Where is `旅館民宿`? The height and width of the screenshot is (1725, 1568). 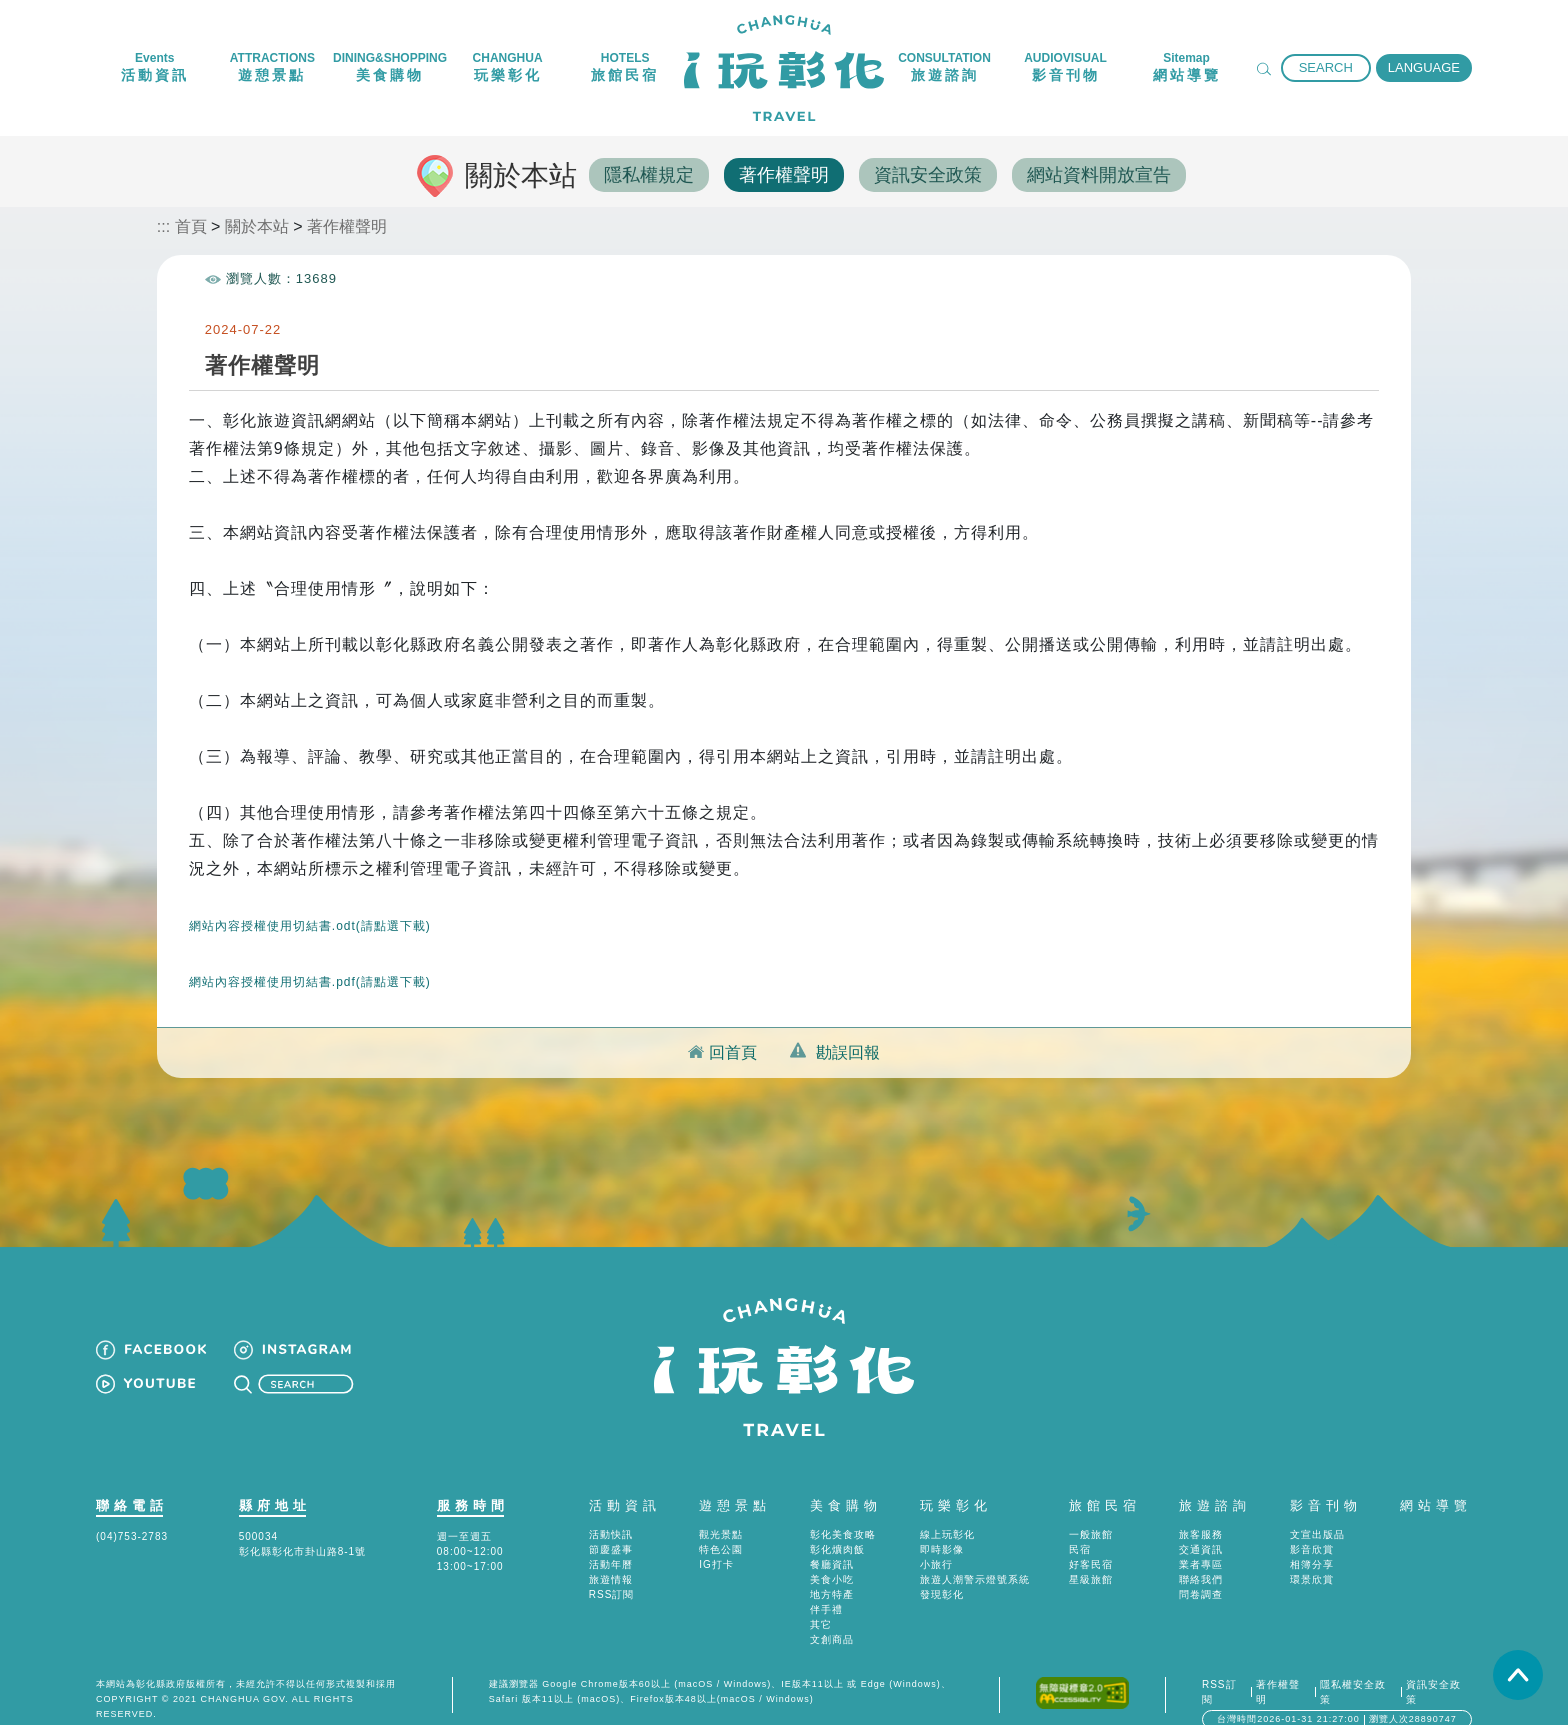 旅館民宿 is located at coordinates (1105, 1481).